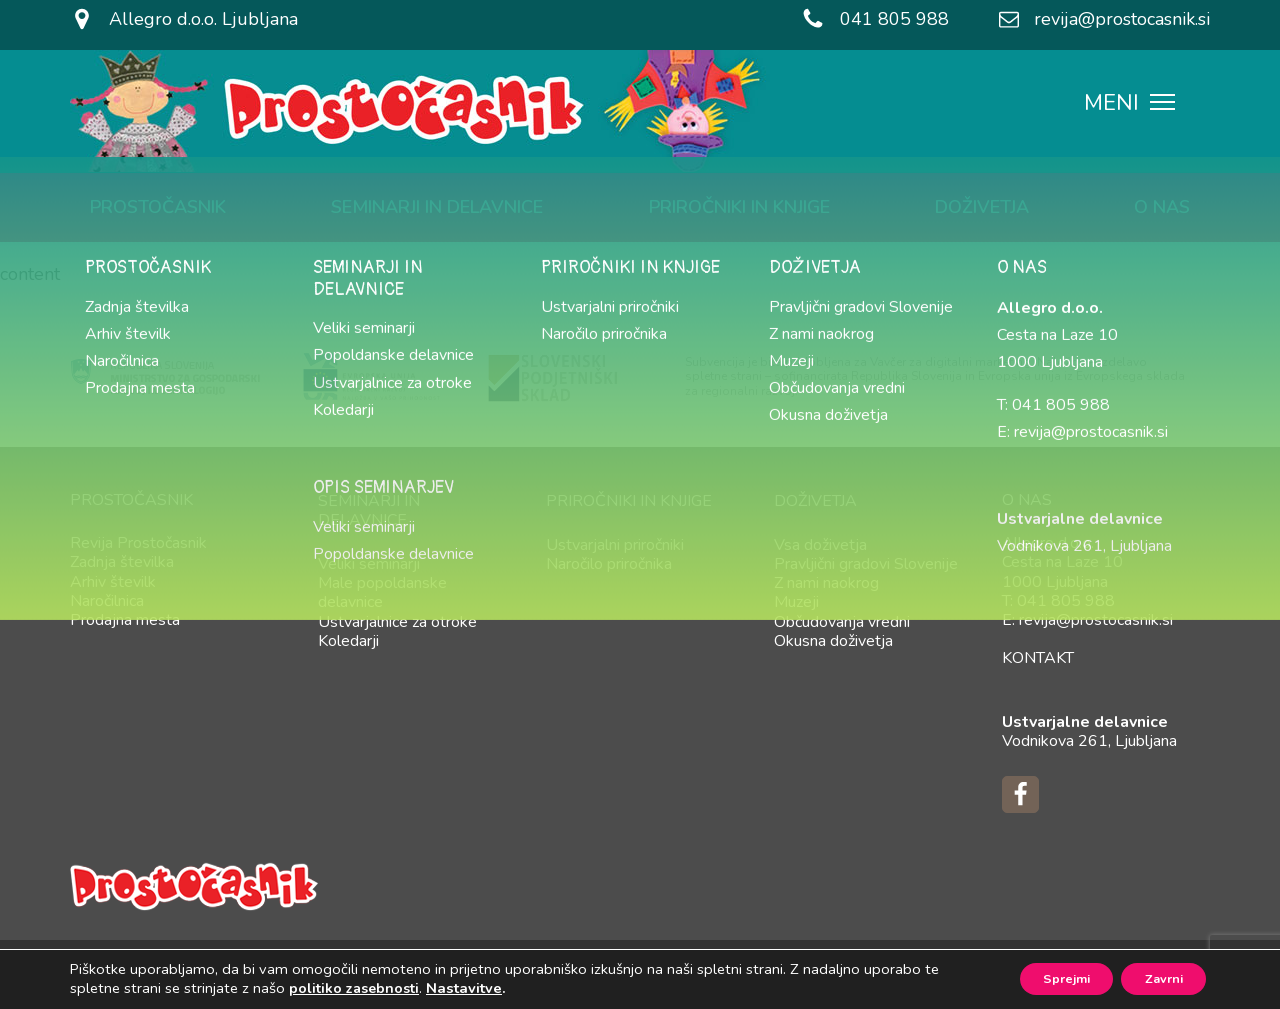 This screenshot has width=1280, height=1009. Describe the element at coordinates (1129, 104) in the screenshot. I see `MENI` at that location.